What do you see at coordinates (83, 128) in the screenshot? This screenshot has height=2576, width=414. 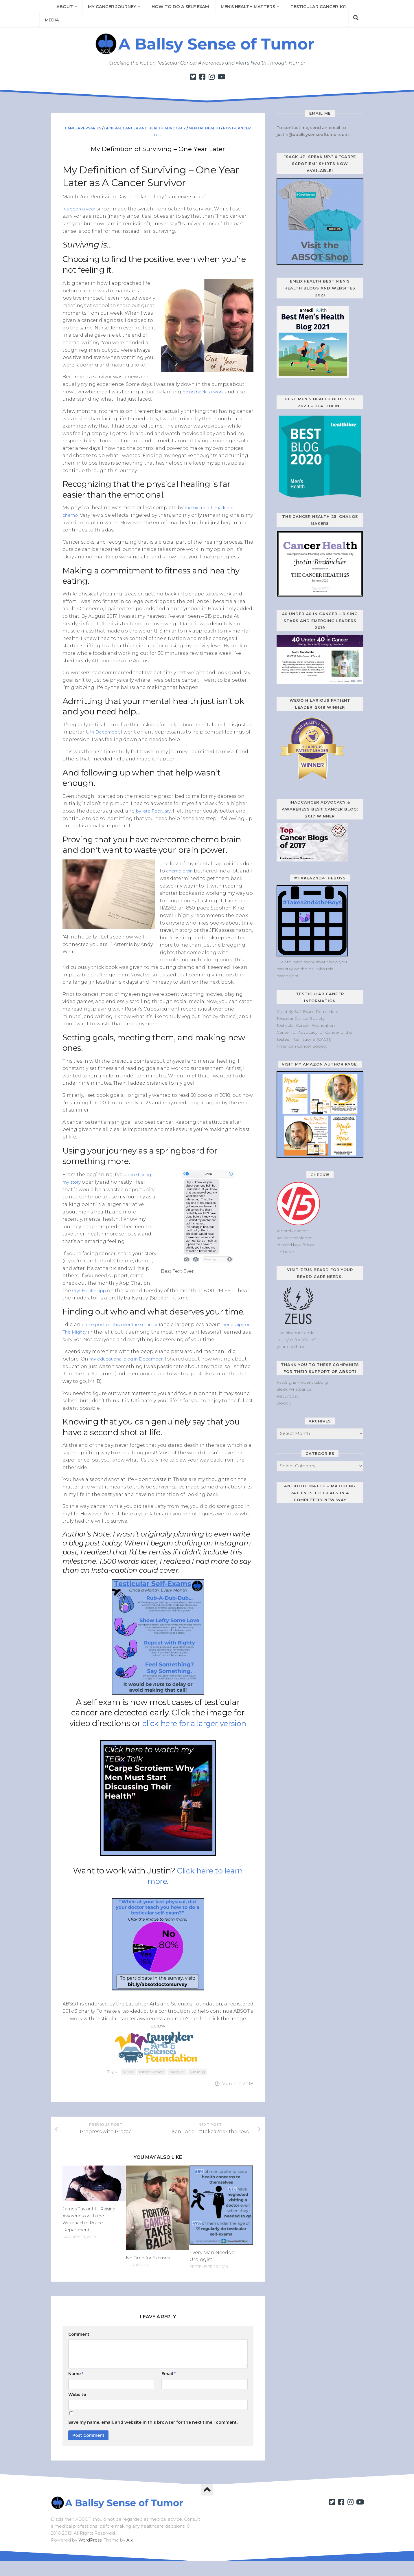 I see `Cancerversaries` at bounding box center [83, 128].